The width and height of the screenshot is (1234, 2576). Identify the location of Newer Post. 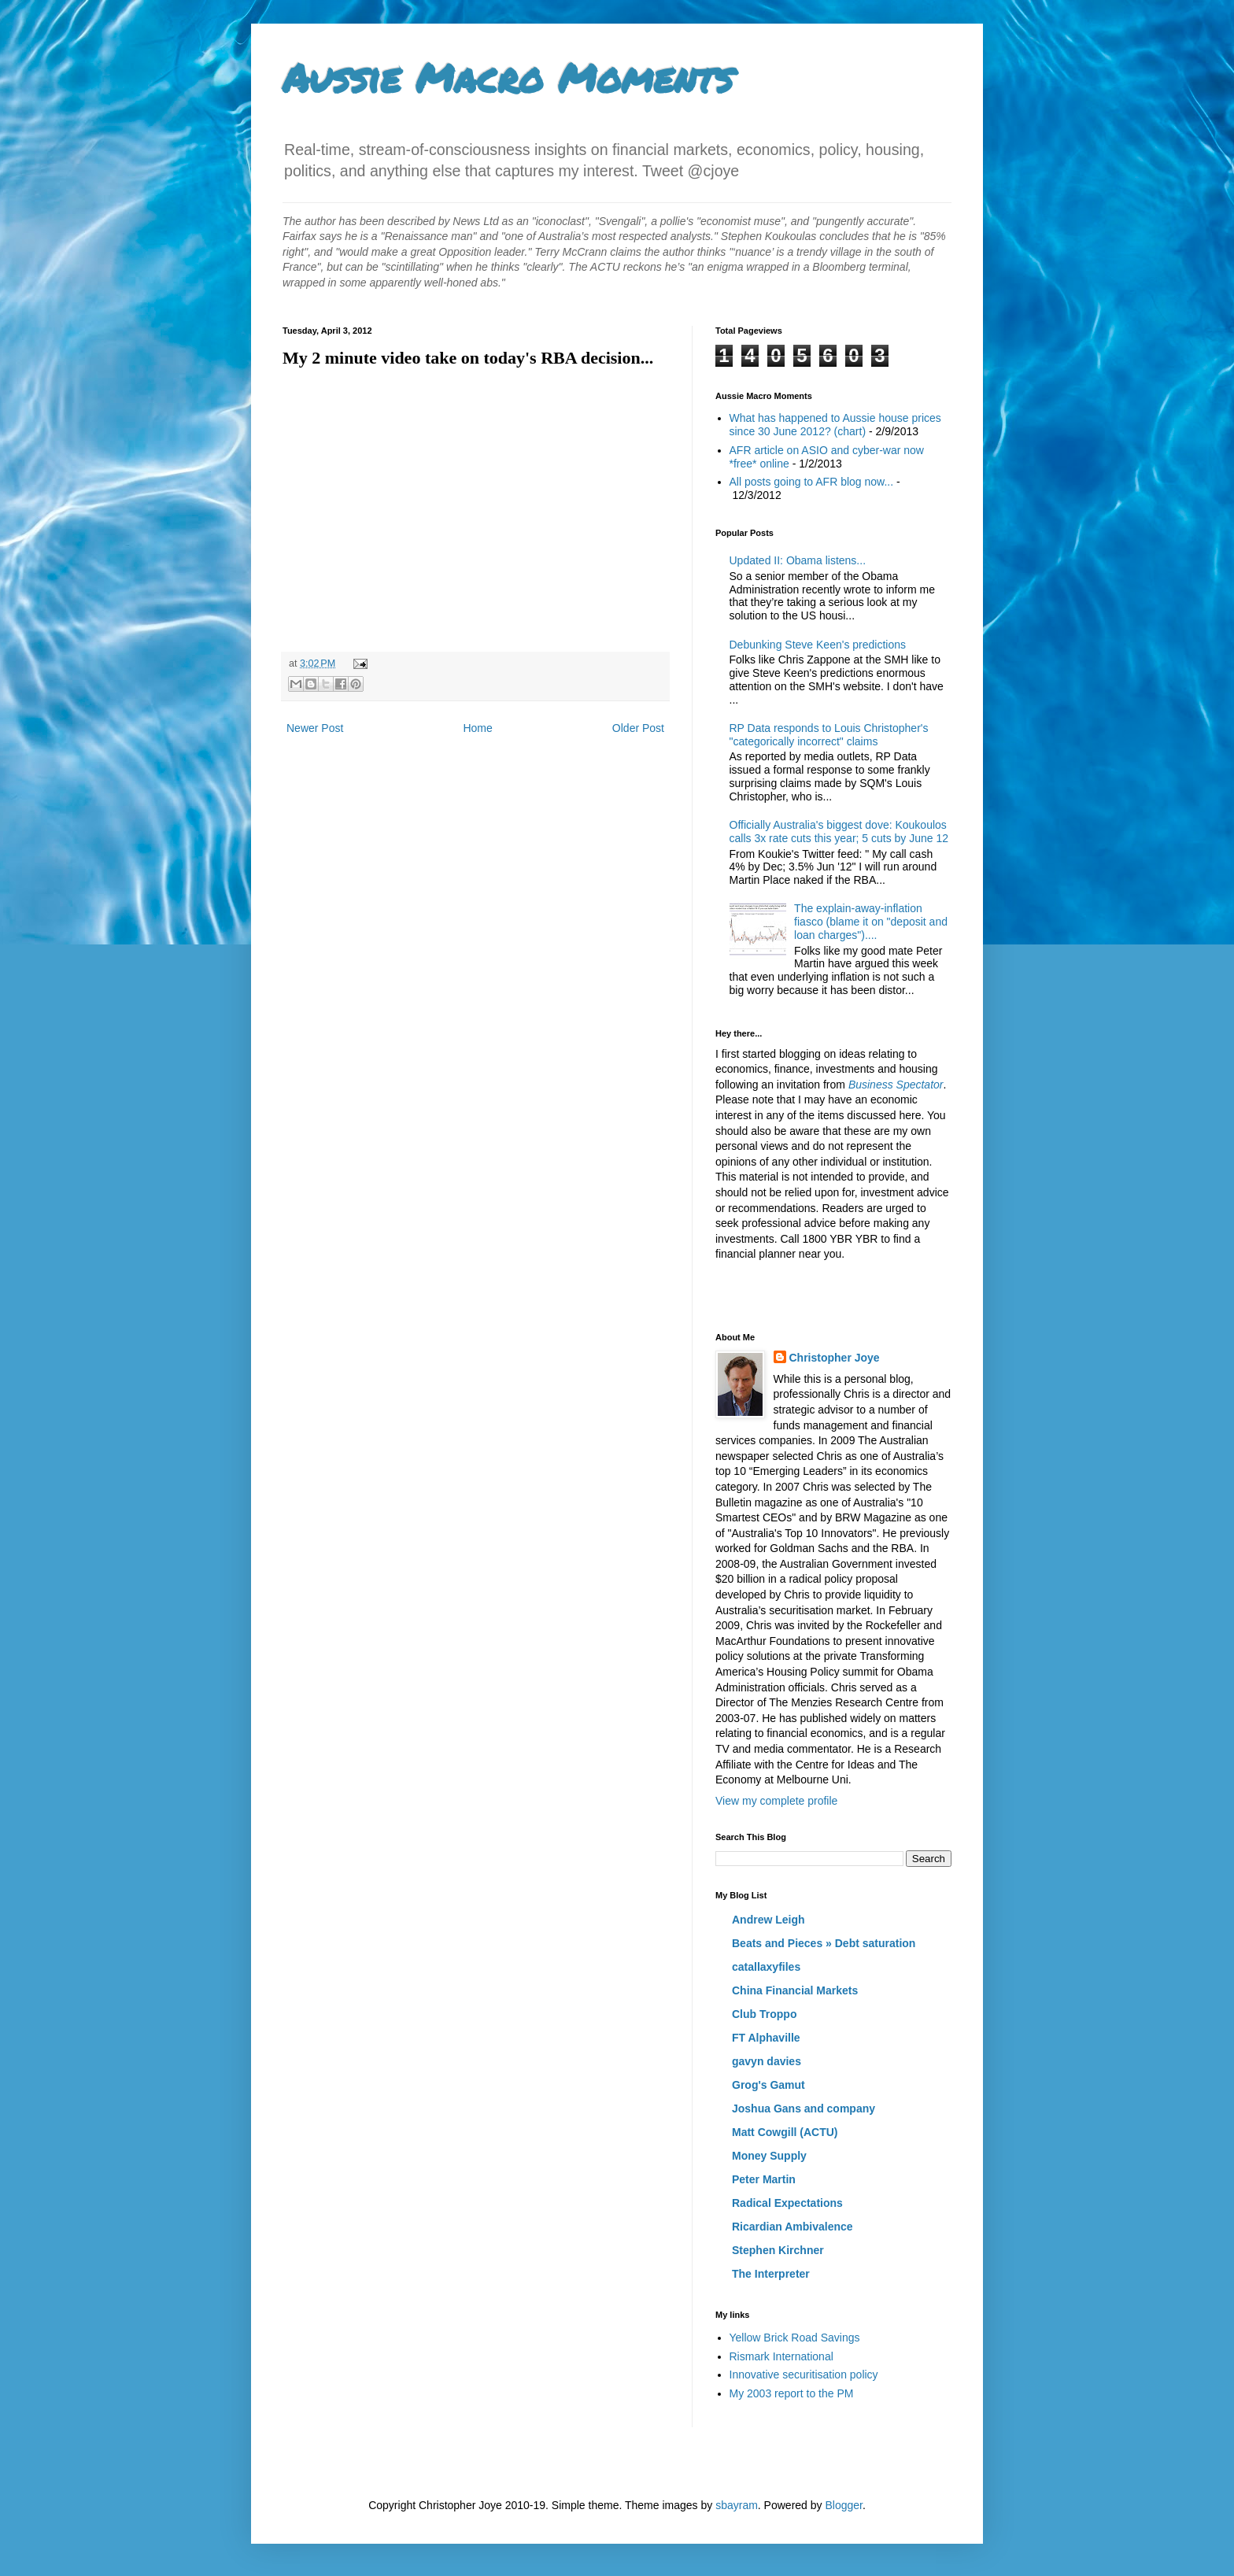
(314, 728).